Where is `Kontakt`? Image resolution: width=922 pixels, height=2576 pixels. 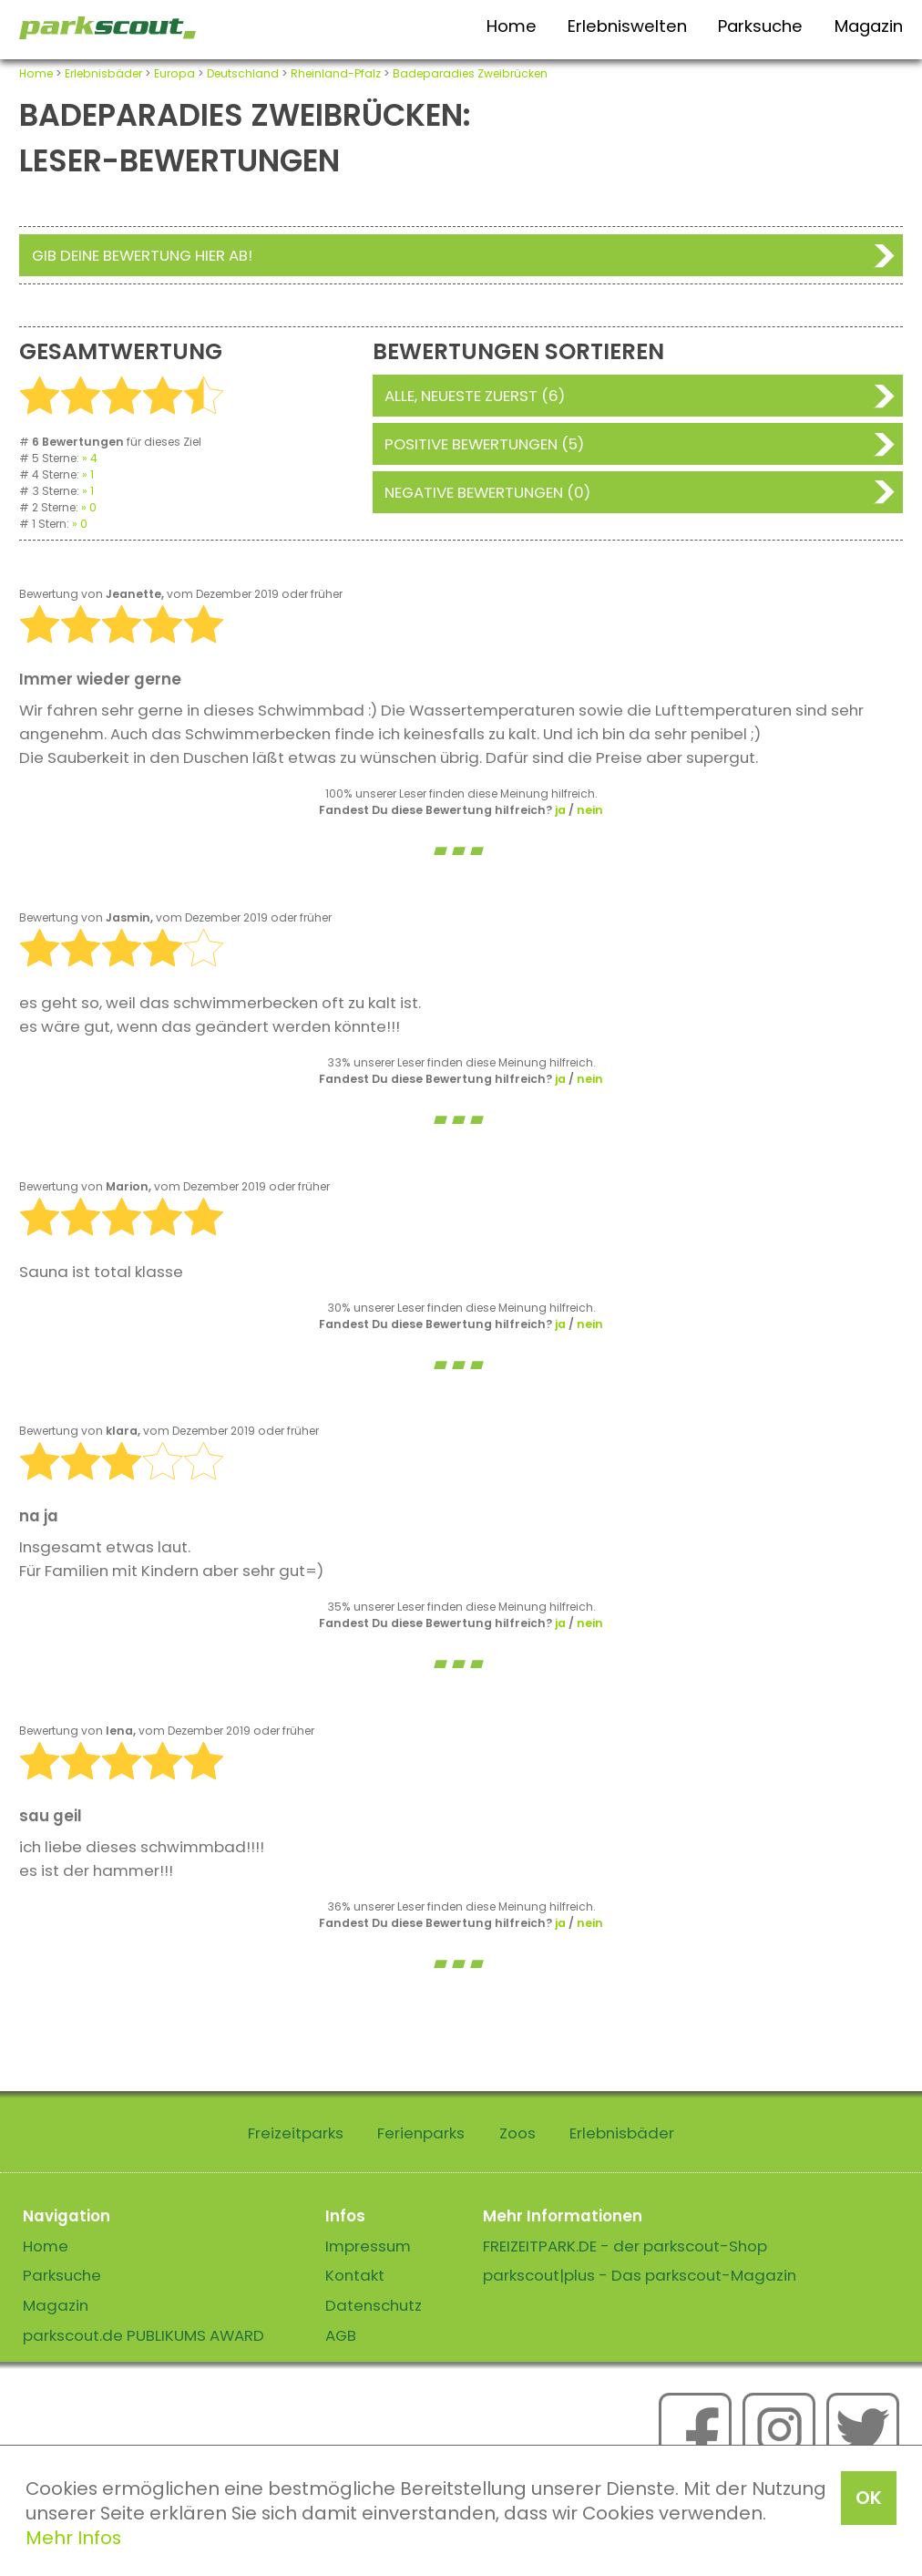 Kontakt is located at coordinates (354, 2275).